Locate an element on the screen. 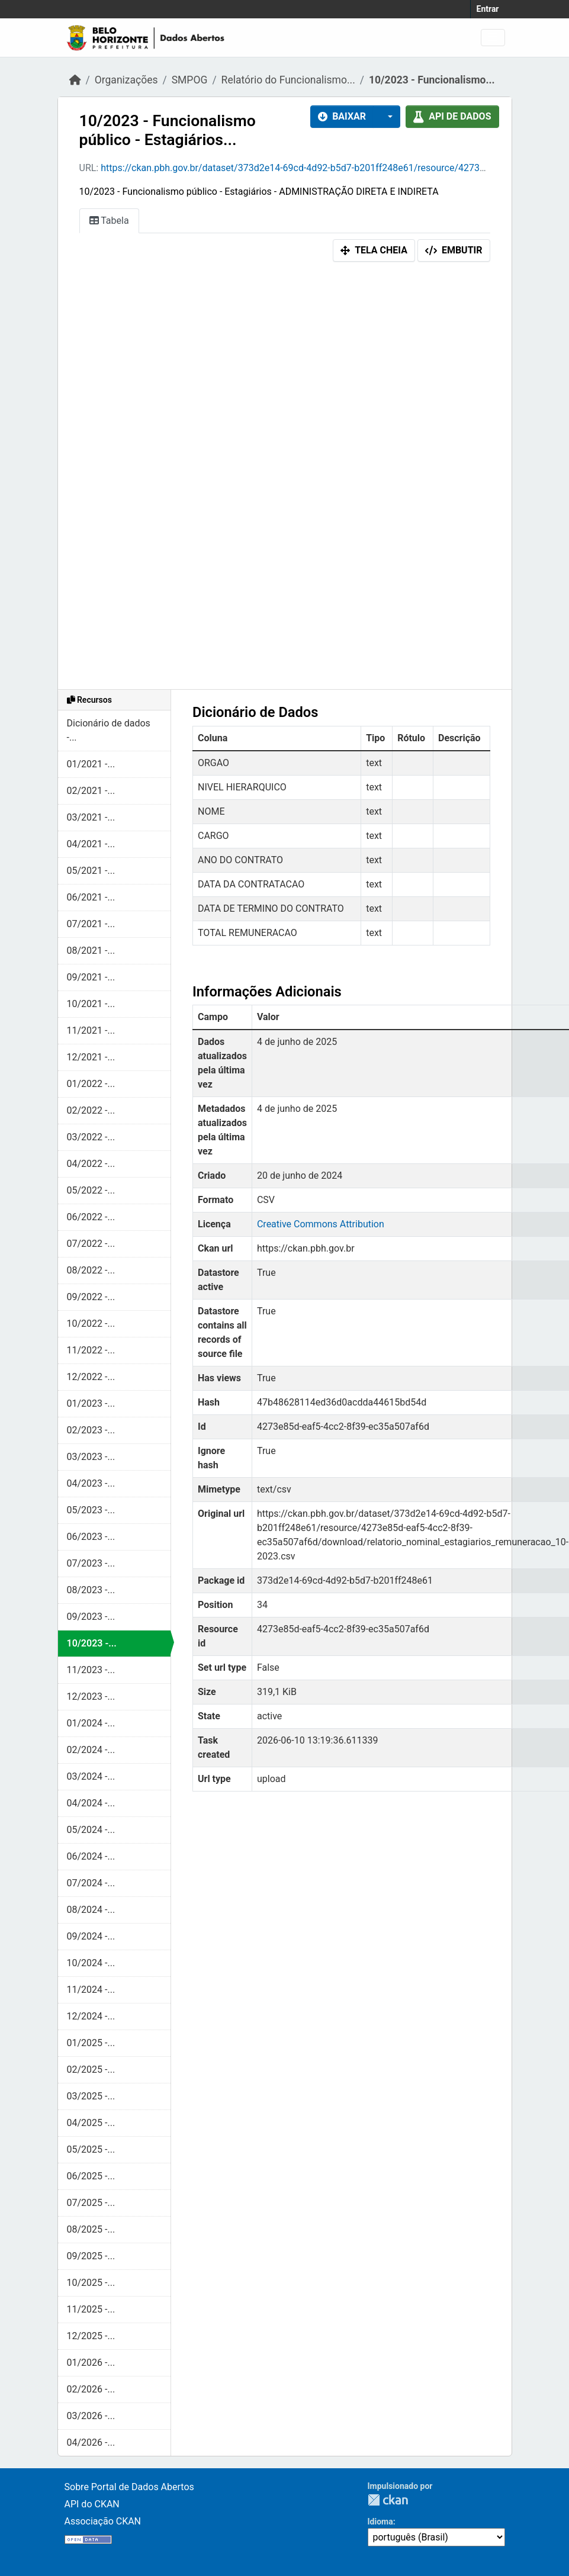 The height and width of the screenshot is (2576, 569). 03/2021 -... is located at coordinates (91, 817).